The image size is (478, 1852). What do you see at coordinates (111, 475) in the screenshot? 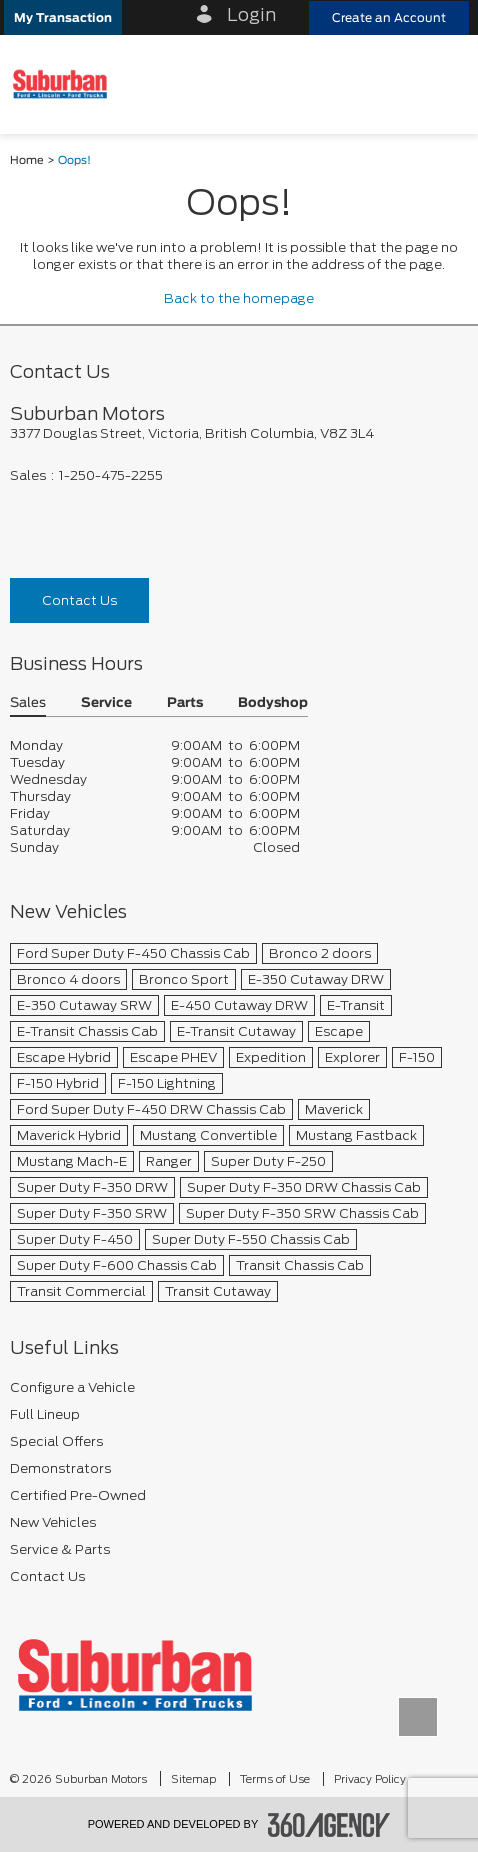
I see `1-250-475-2255 [Call Us 1-250-475-2255]` at bounding box center [111, 475].